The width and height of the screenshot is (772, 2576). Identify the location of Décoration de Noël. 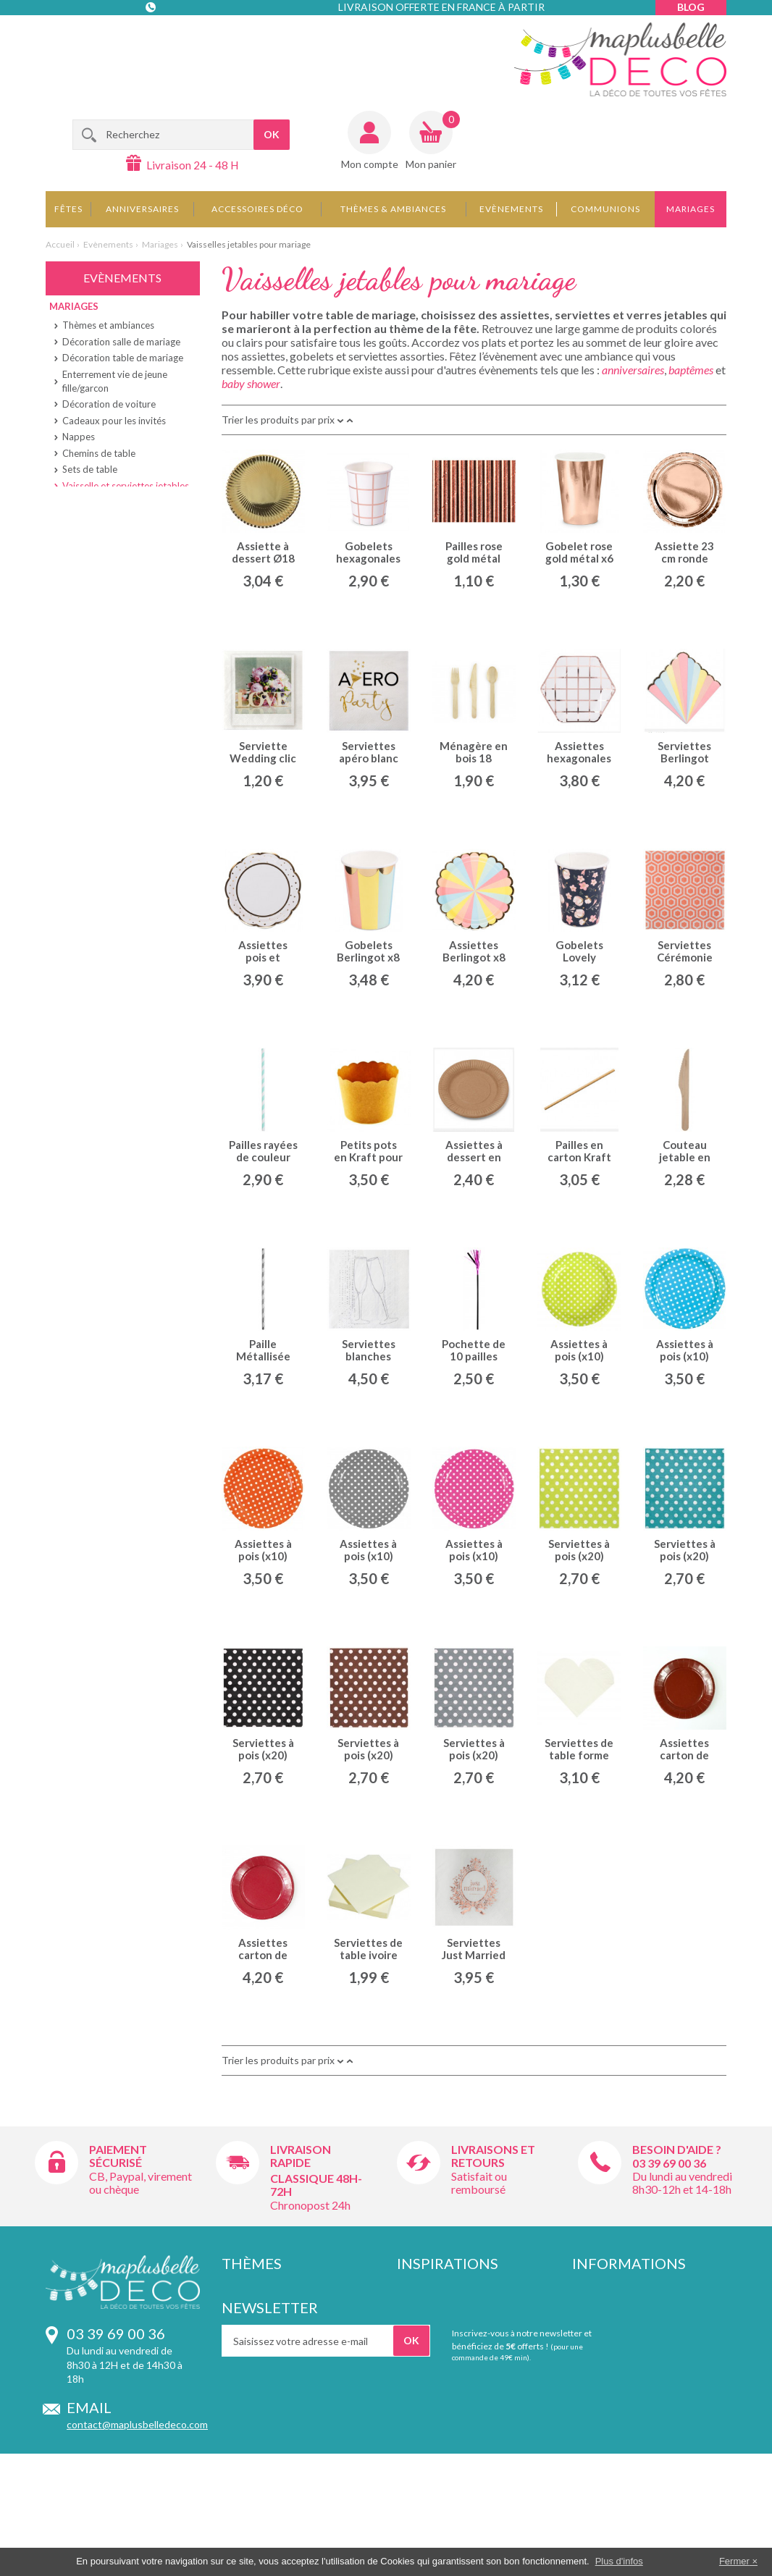
(440, 2415).